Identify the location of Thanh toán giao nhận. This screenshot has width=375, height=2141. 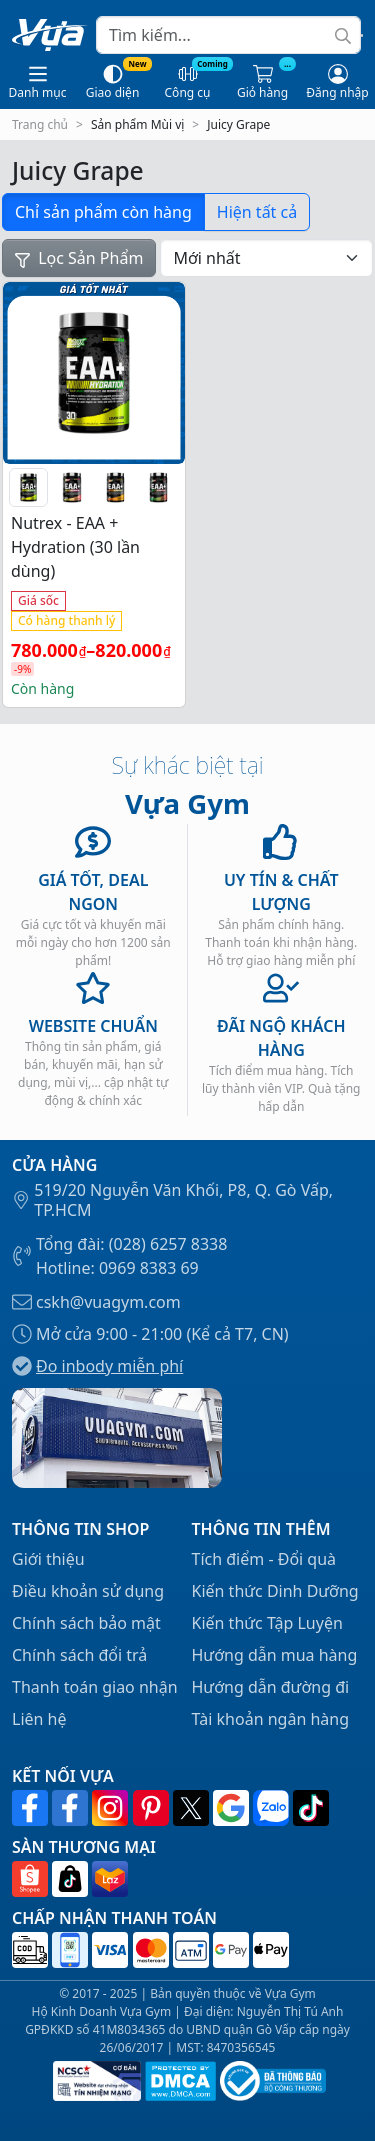
(95, 1687).